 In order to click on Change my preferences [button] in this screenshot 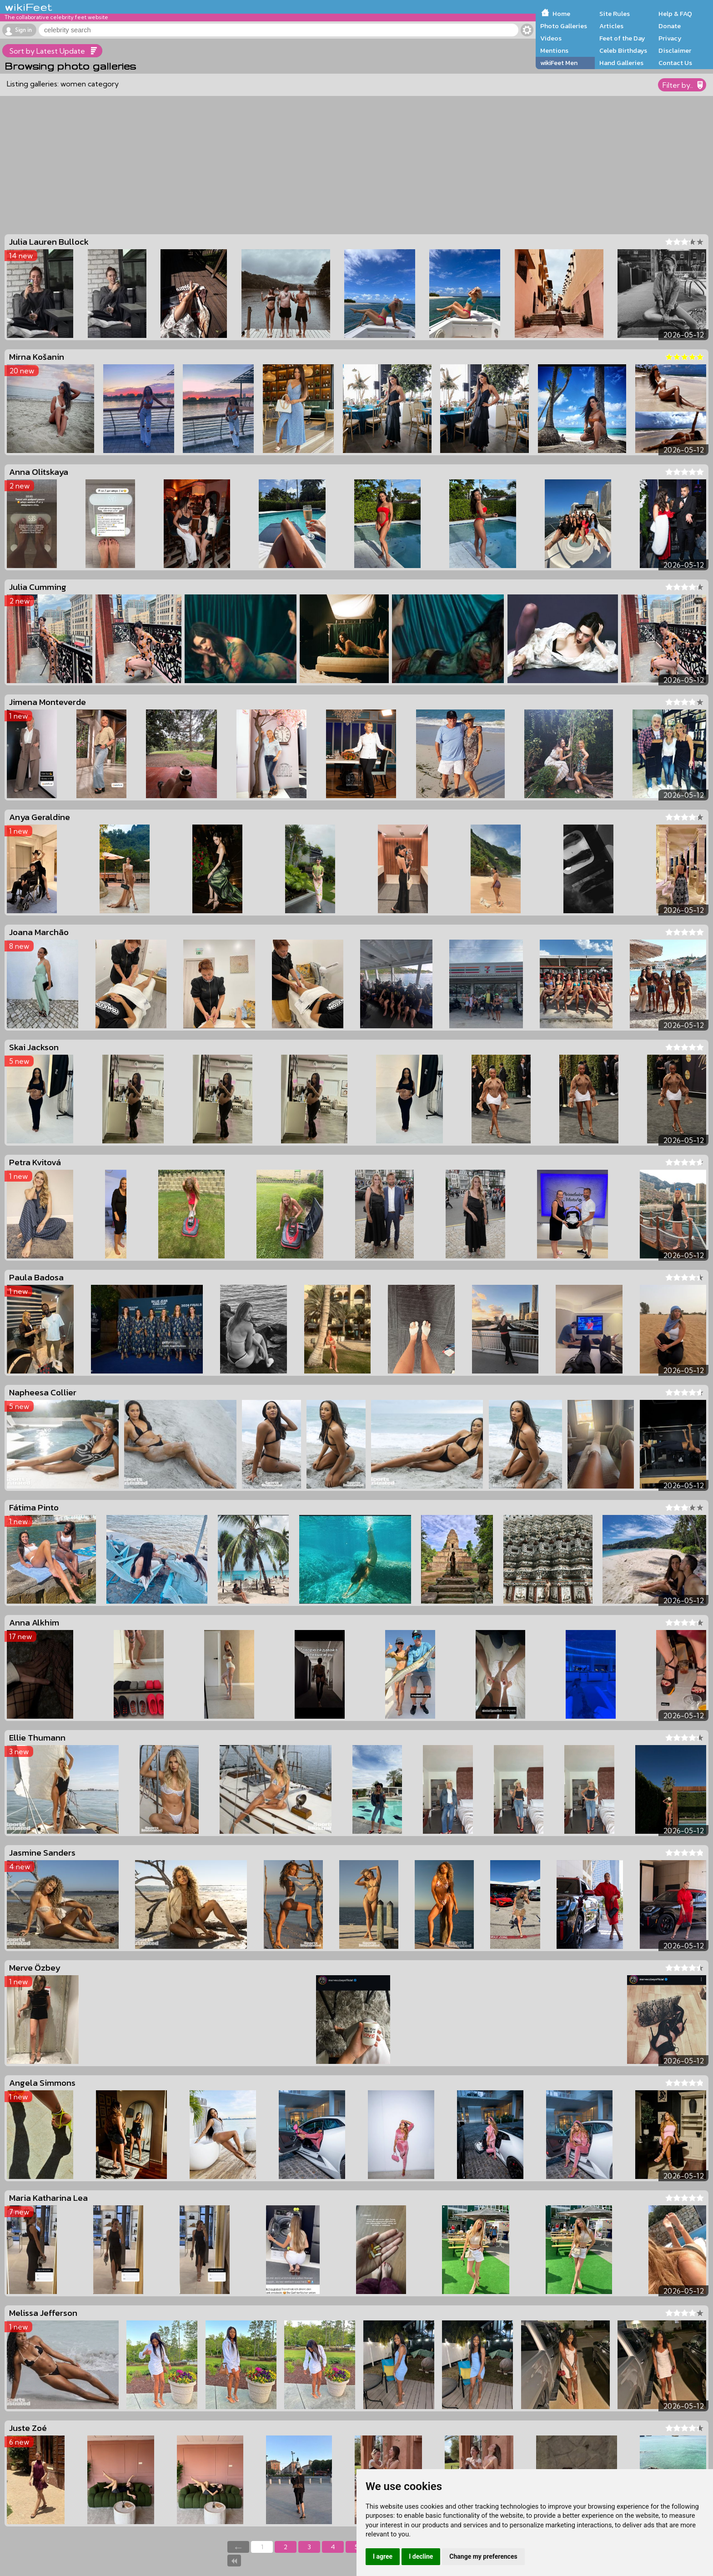, I will do `click(483, 2556)`.